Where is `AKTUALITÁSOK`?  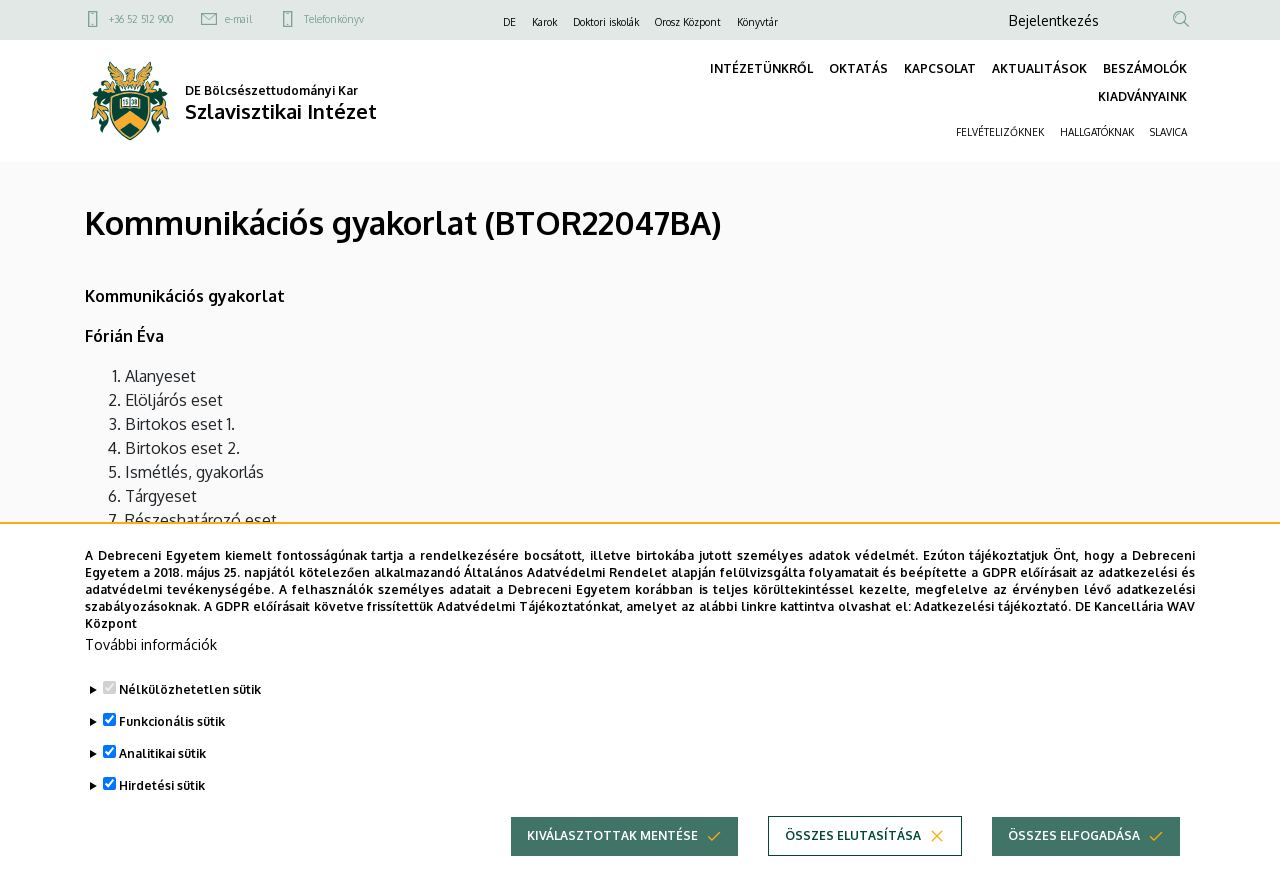
AKTUALITÁSOK is located at coordinates (1039, 68).